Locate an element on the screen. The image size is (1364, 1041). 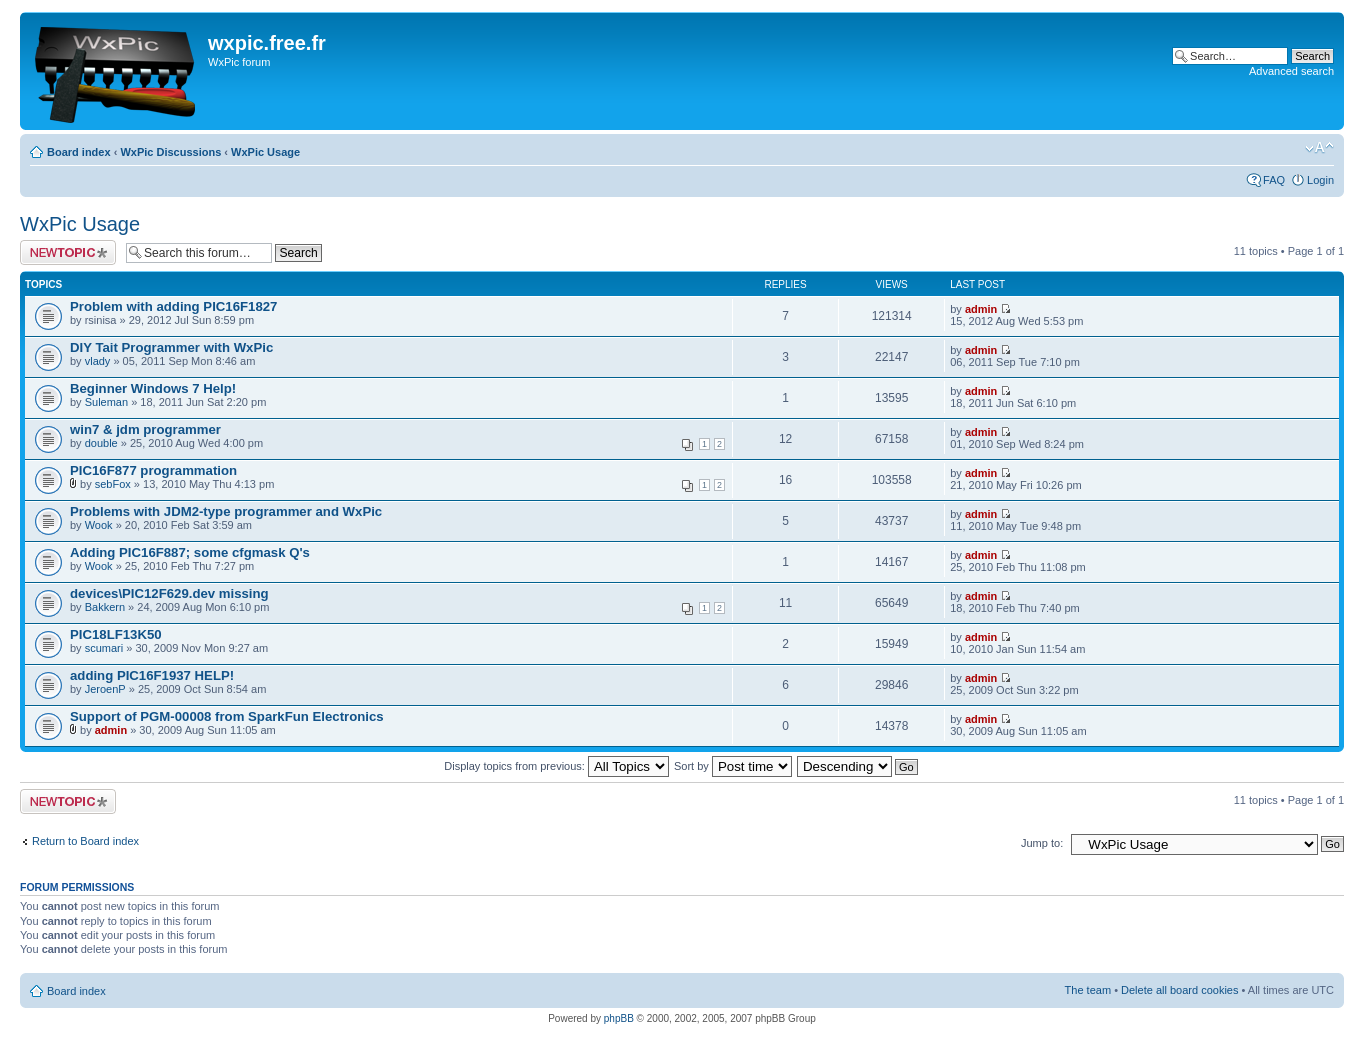
Wook is located at coordinates (99, 525).